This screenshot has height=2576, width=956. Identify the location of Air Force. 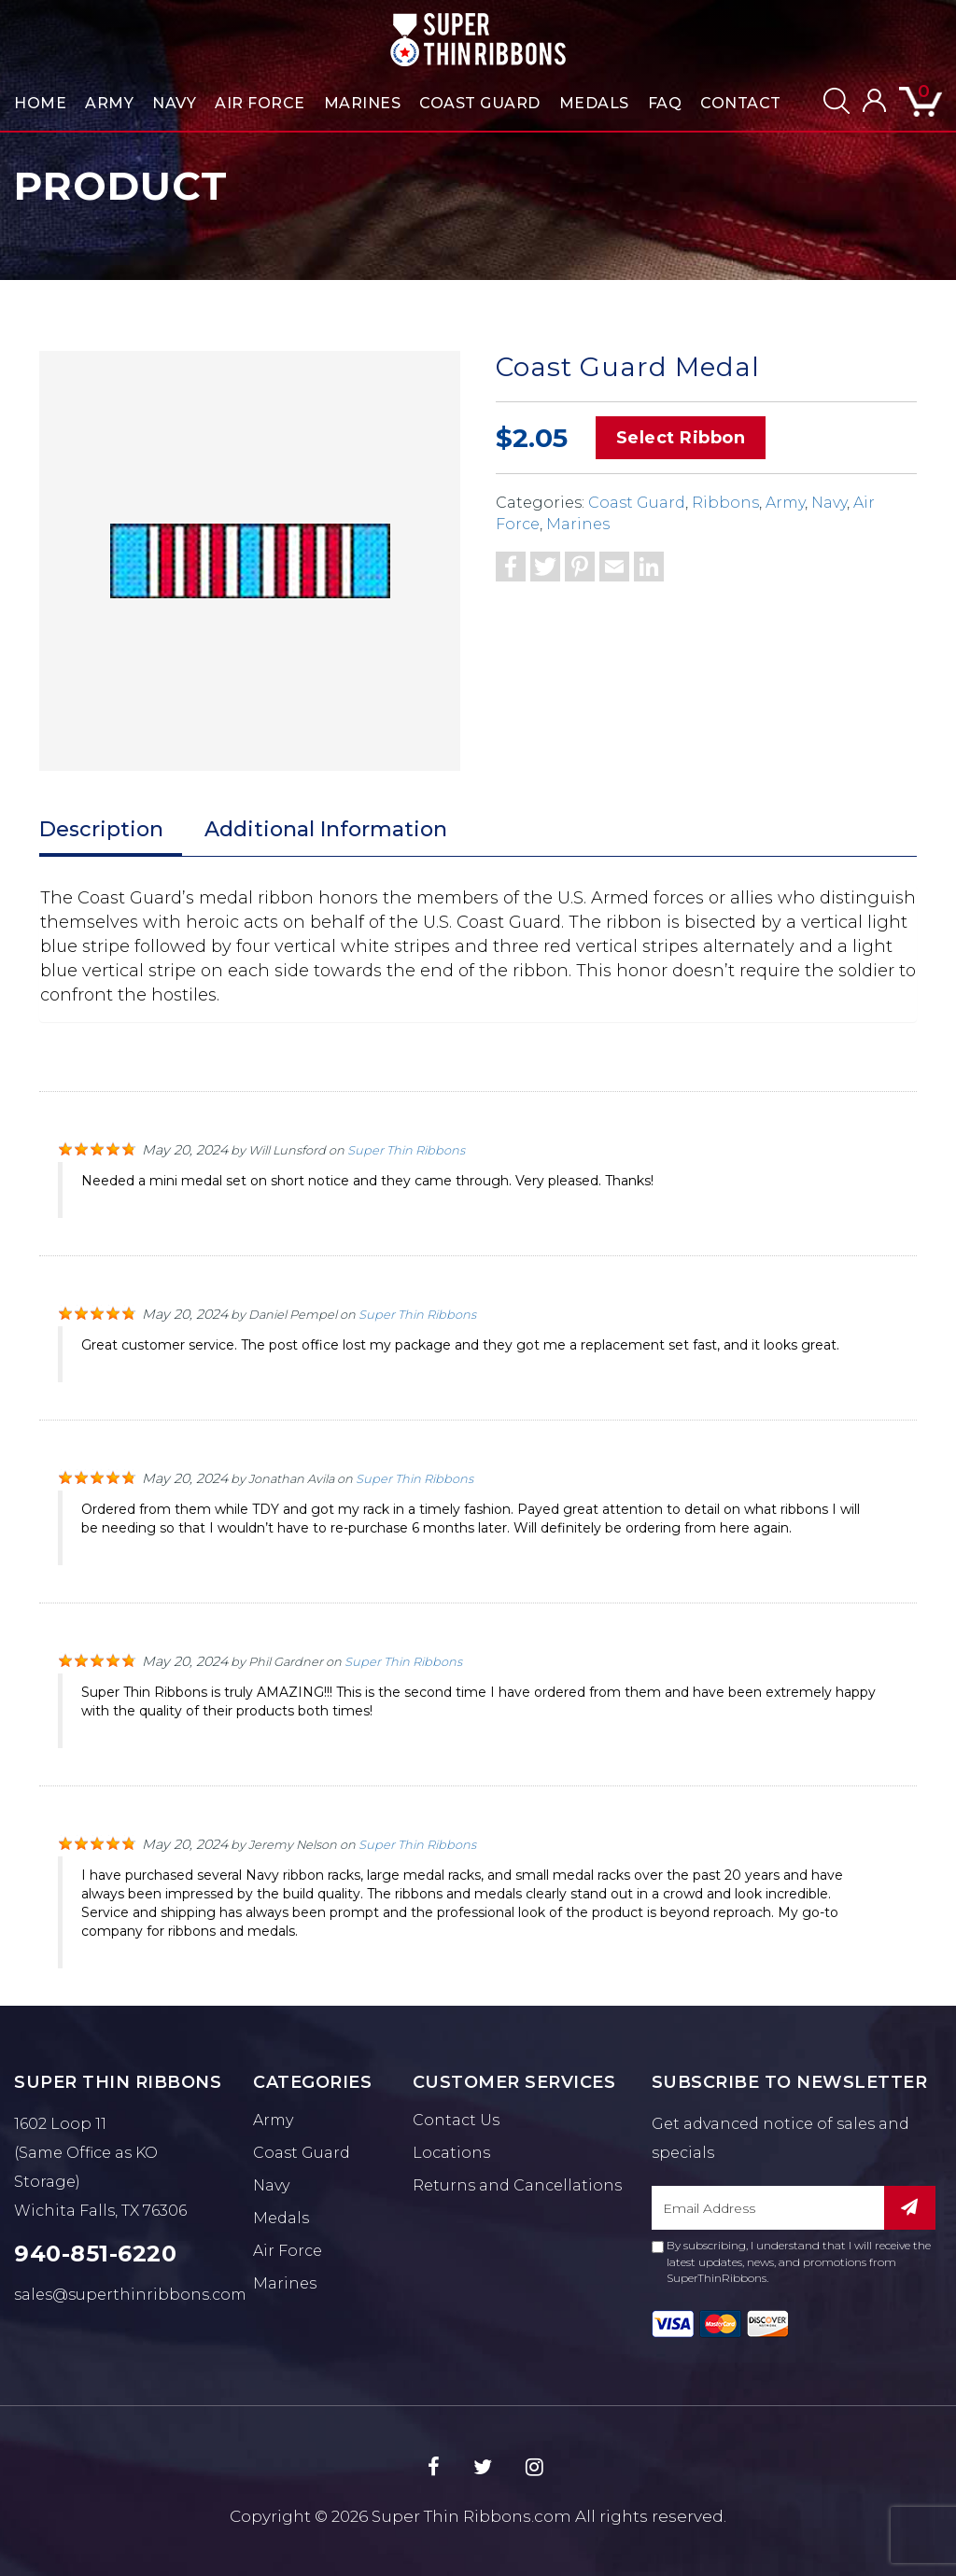
(260, 103).